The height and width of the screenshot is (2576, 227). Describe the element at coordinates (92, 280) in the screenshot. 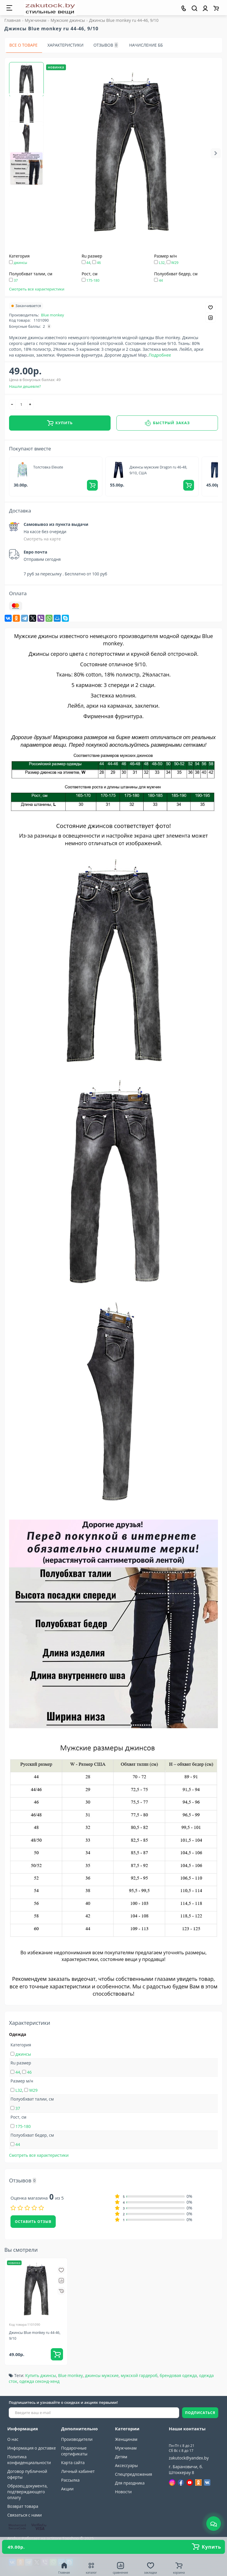

I see `175-180` at that location.